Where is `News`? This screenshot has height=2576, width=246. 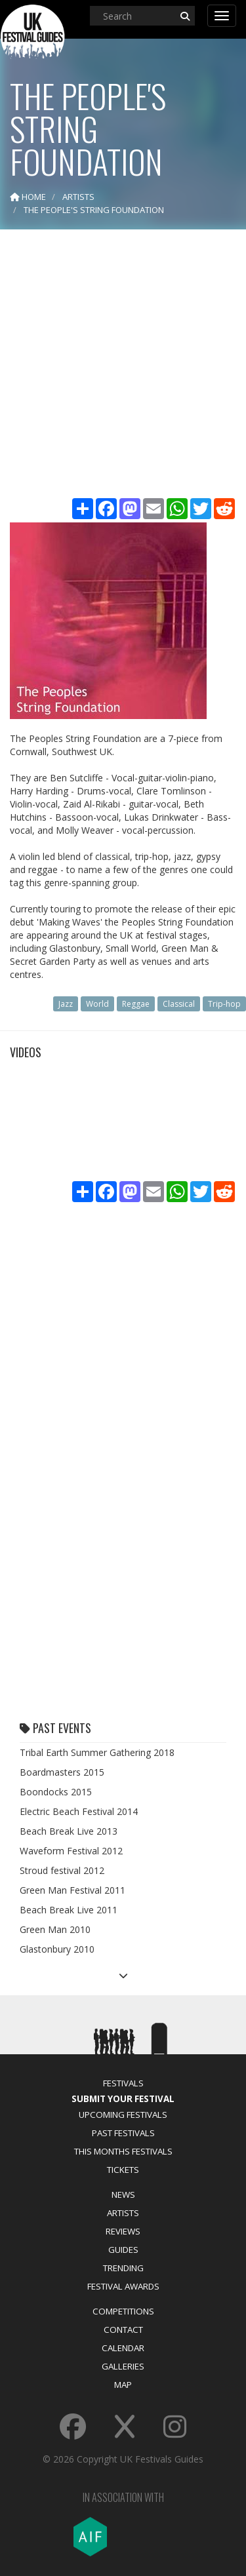 News is located at coordinates (123, 2194).